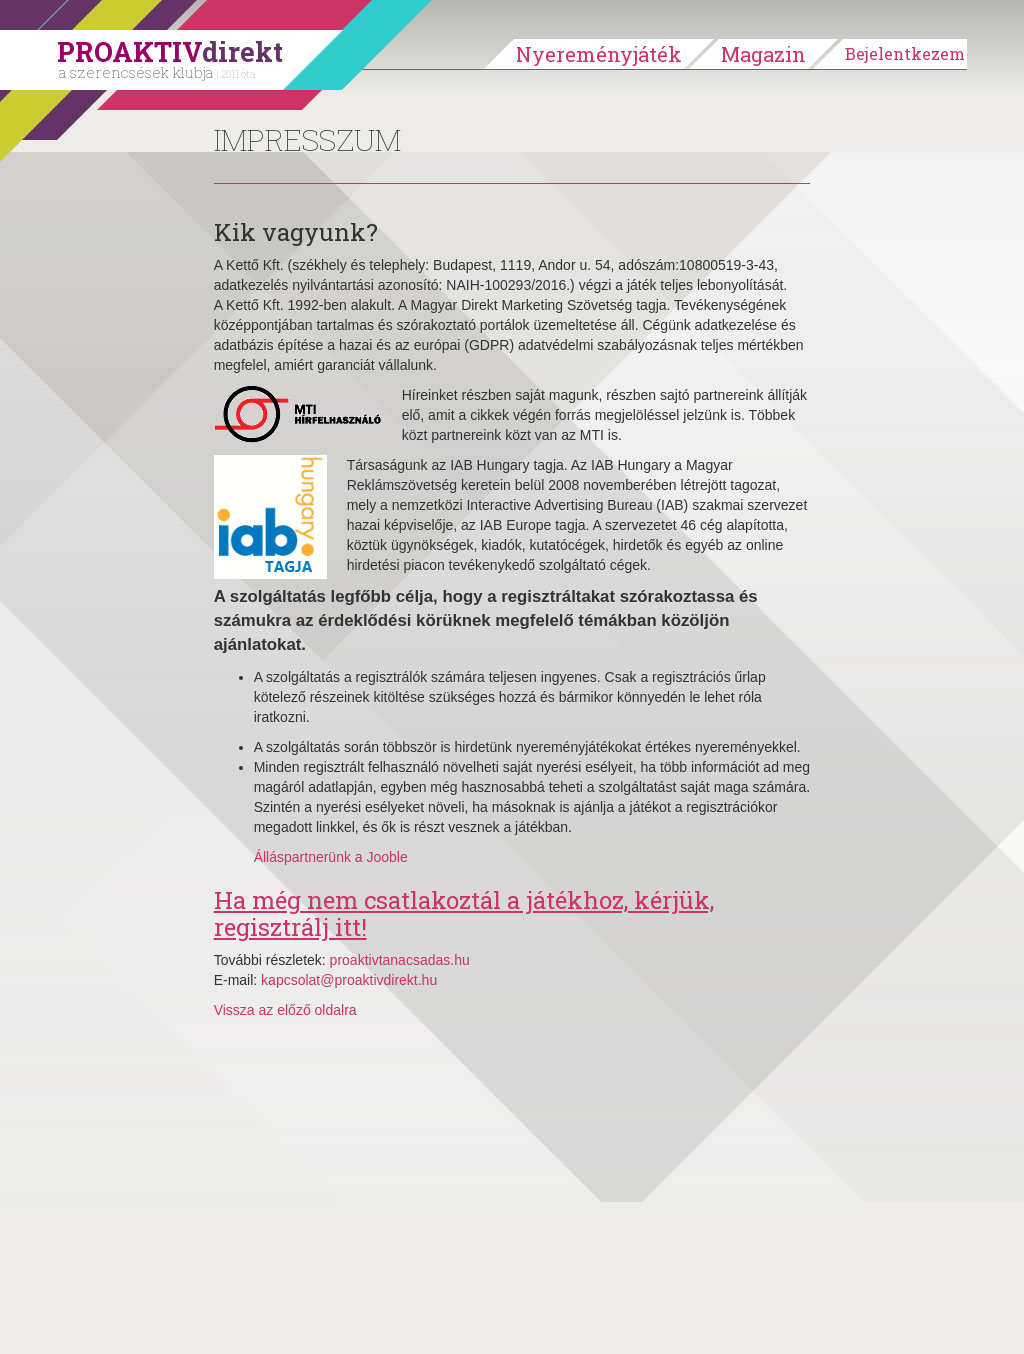 The height and width of the screenshot is (1354, 1024). I want to click on kapcsolat@proaktivdirekt.hu, so click(349, 980).